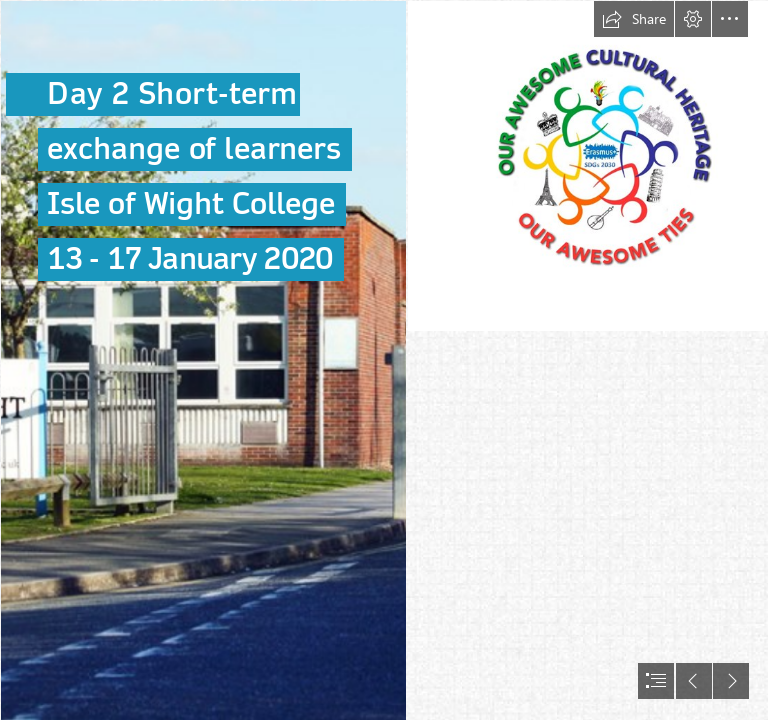  What do you see at coordinates (202, 360) in the screenshot?
I see `[IMG_4569.JPG]` at bounding box center [202, 360].